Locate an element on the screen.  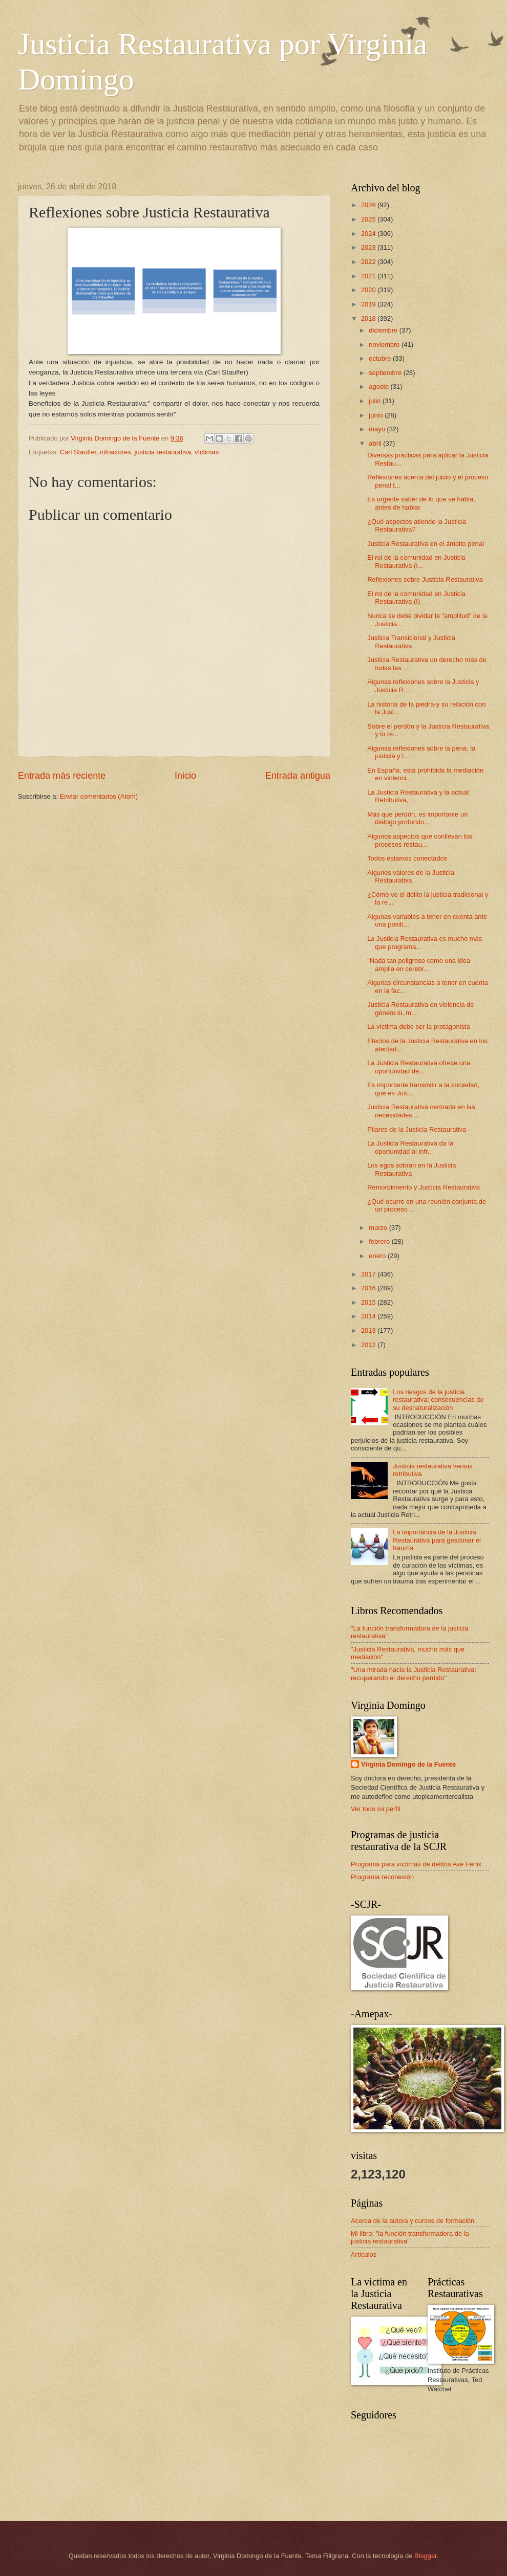
julio is located at coordinates (375, 401).